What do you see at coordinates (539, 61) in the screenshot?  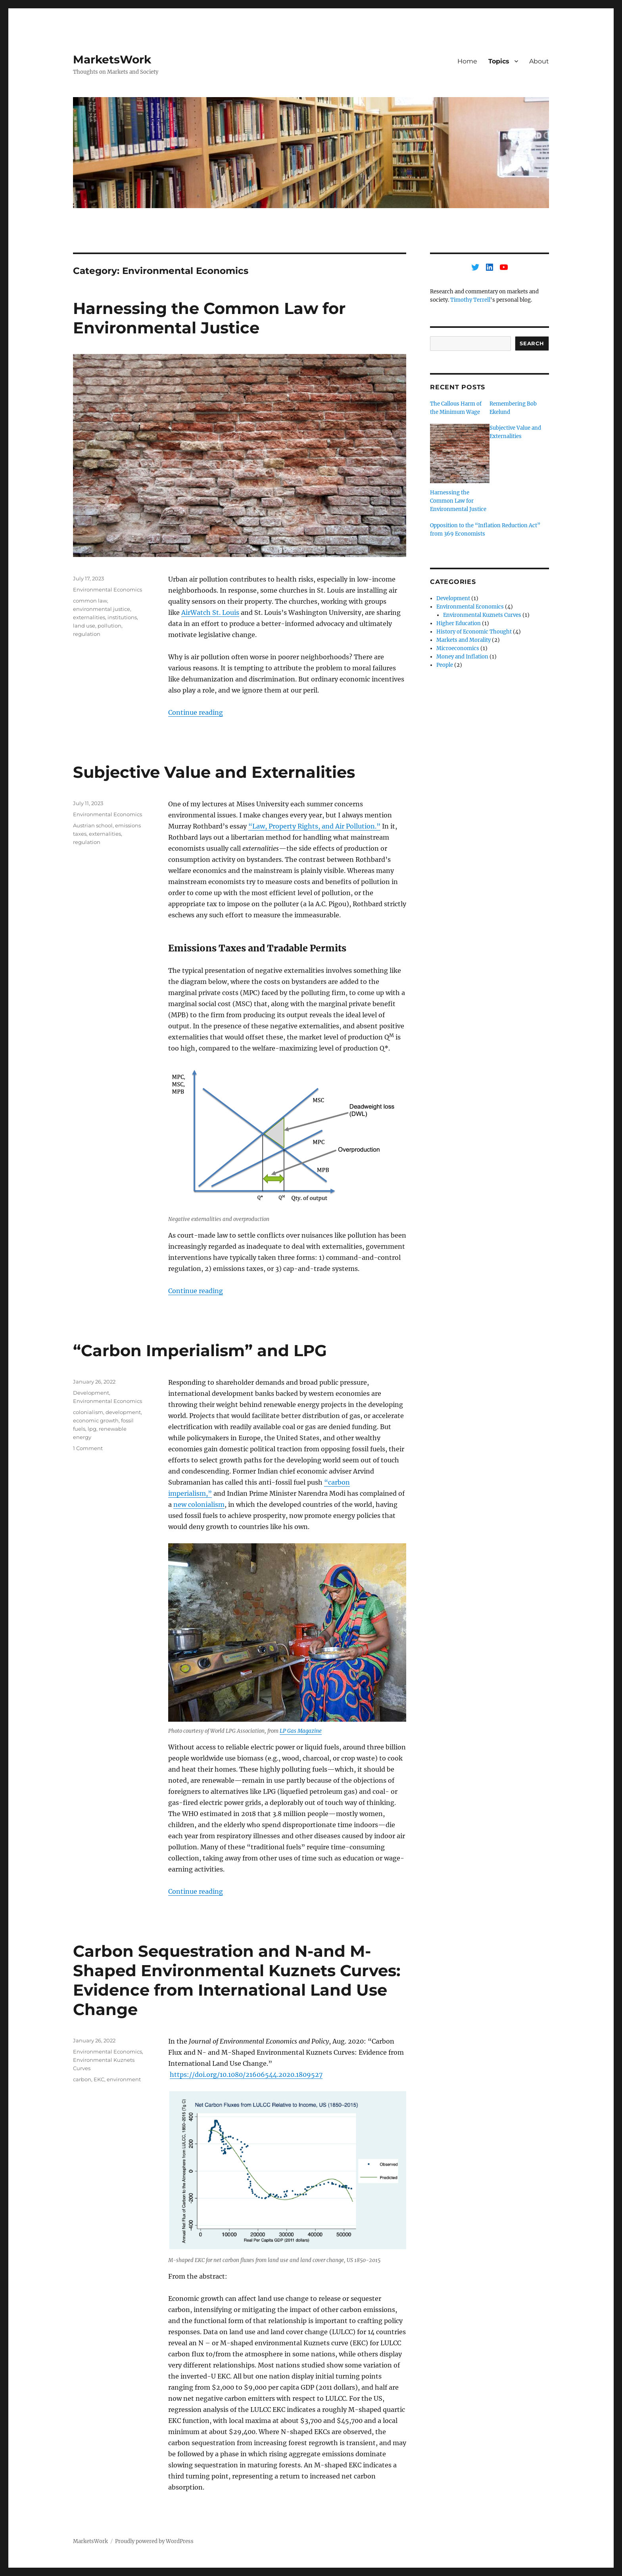 I see `About` at bounding box center [539, 61].